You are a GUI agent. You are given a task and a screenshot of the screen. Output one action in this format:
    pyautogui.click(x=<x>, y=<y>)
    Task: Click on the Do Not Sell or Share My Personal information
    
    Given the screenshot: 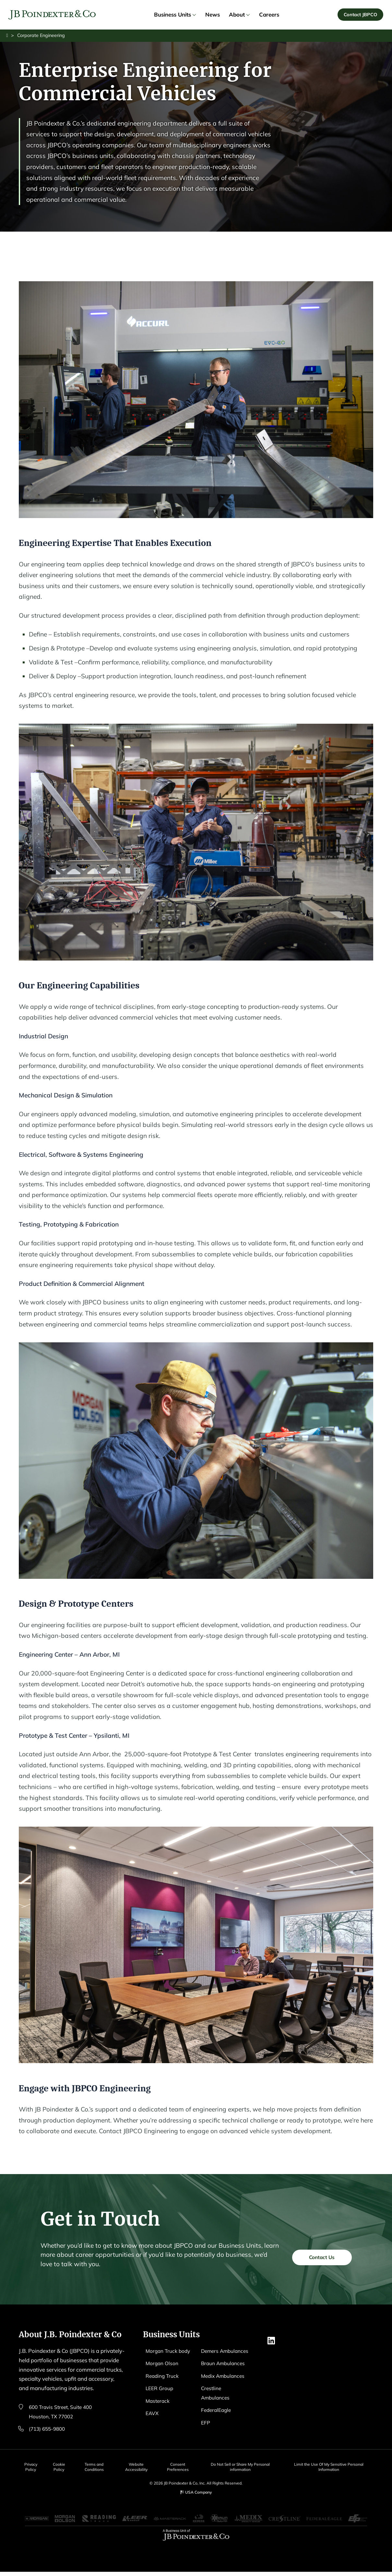 What is the action you would take?
    pyautogui.click(x=246, y=2468)
    